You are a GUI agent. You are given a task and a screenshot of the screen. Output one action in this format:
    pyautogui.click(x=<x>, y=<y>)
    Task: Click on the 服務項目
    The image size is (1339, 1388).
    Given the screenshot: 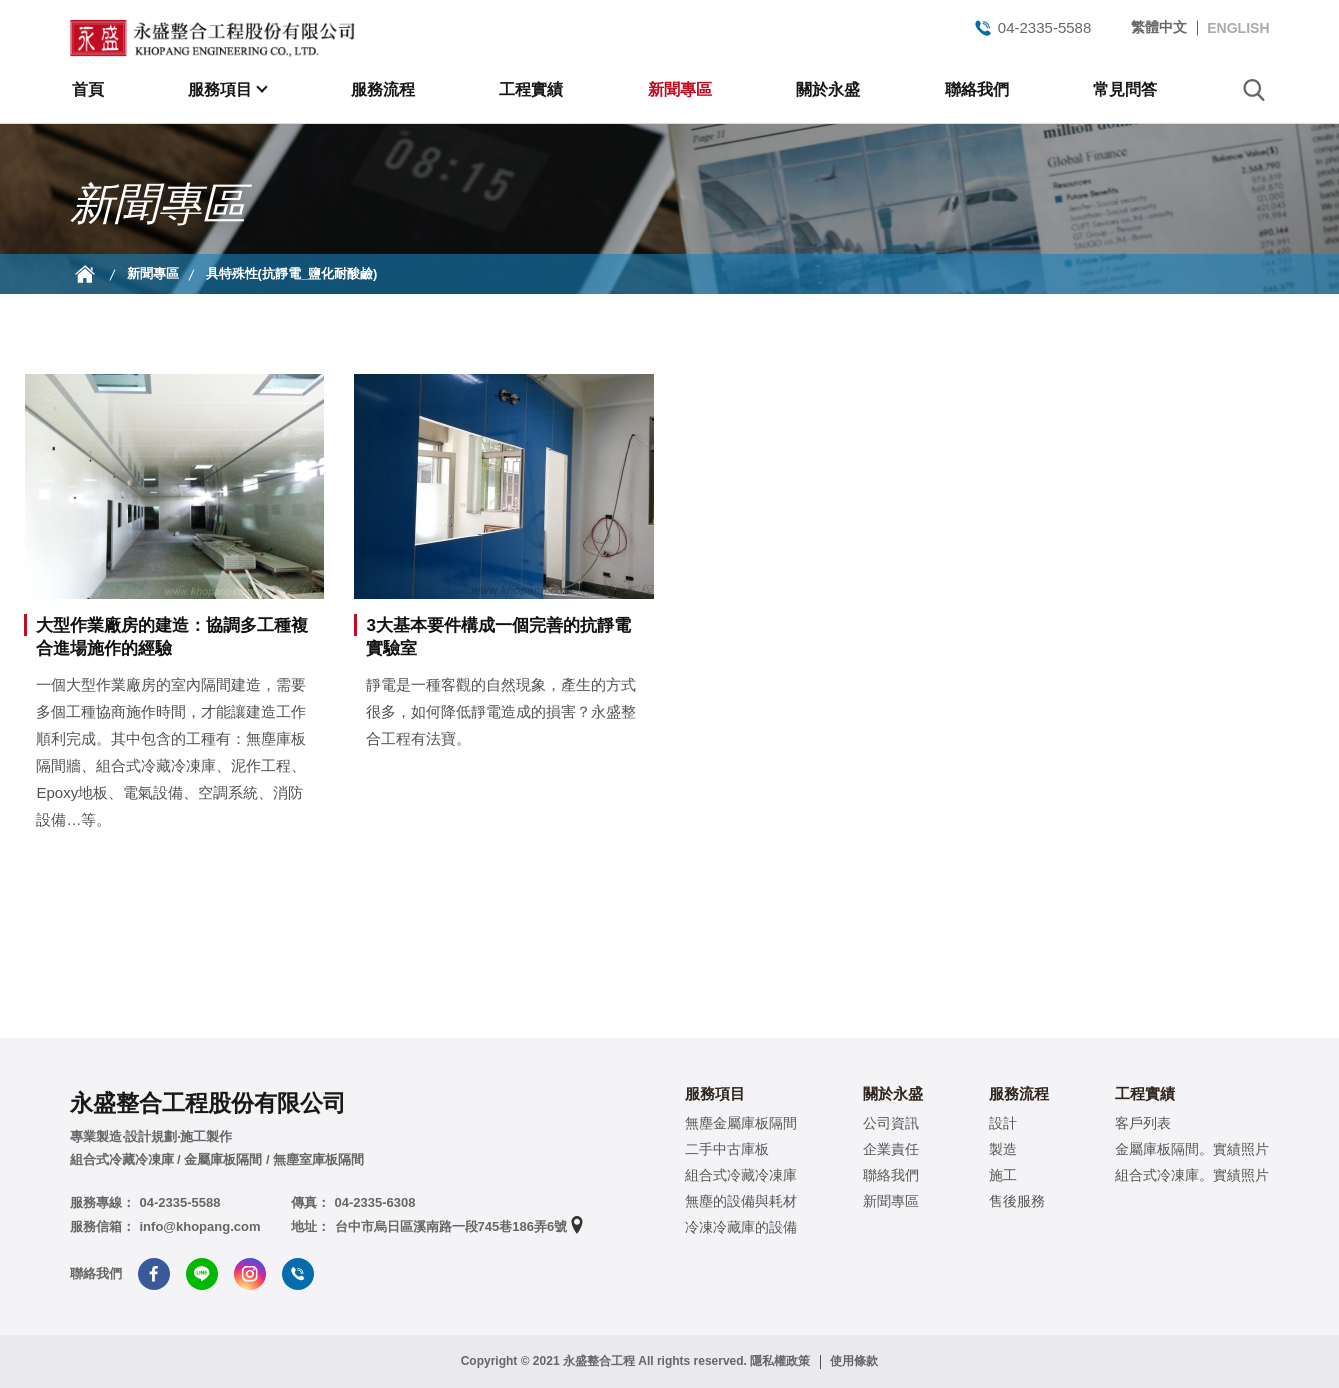 What is the action you would take?
    pyautogui.click(x=222, y=89)
    